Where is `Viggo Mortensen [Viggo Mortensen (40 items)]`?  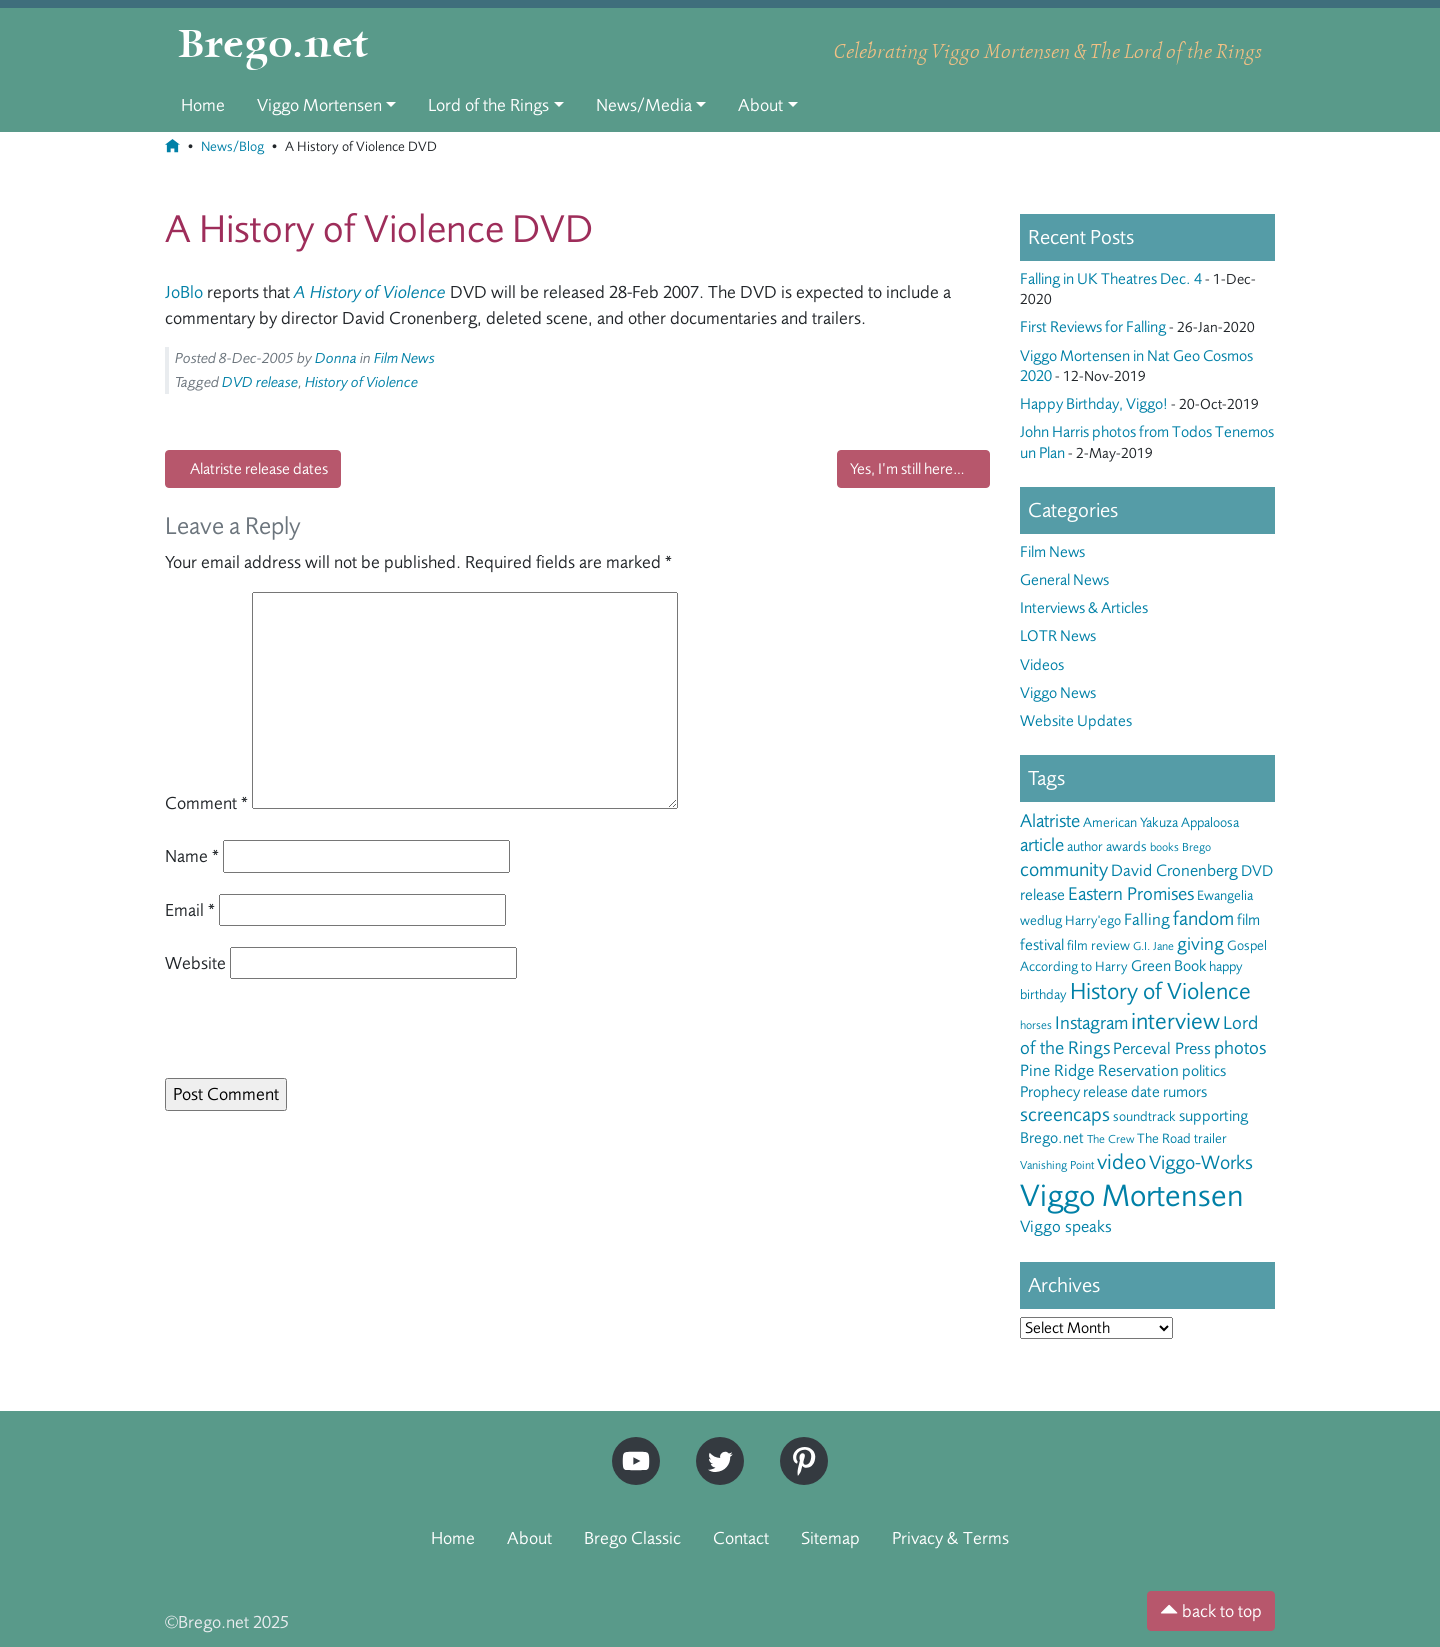 Viggo Mortensen [Viggo Mortensen (40 items)] is located at coordinates (1132, 1196).